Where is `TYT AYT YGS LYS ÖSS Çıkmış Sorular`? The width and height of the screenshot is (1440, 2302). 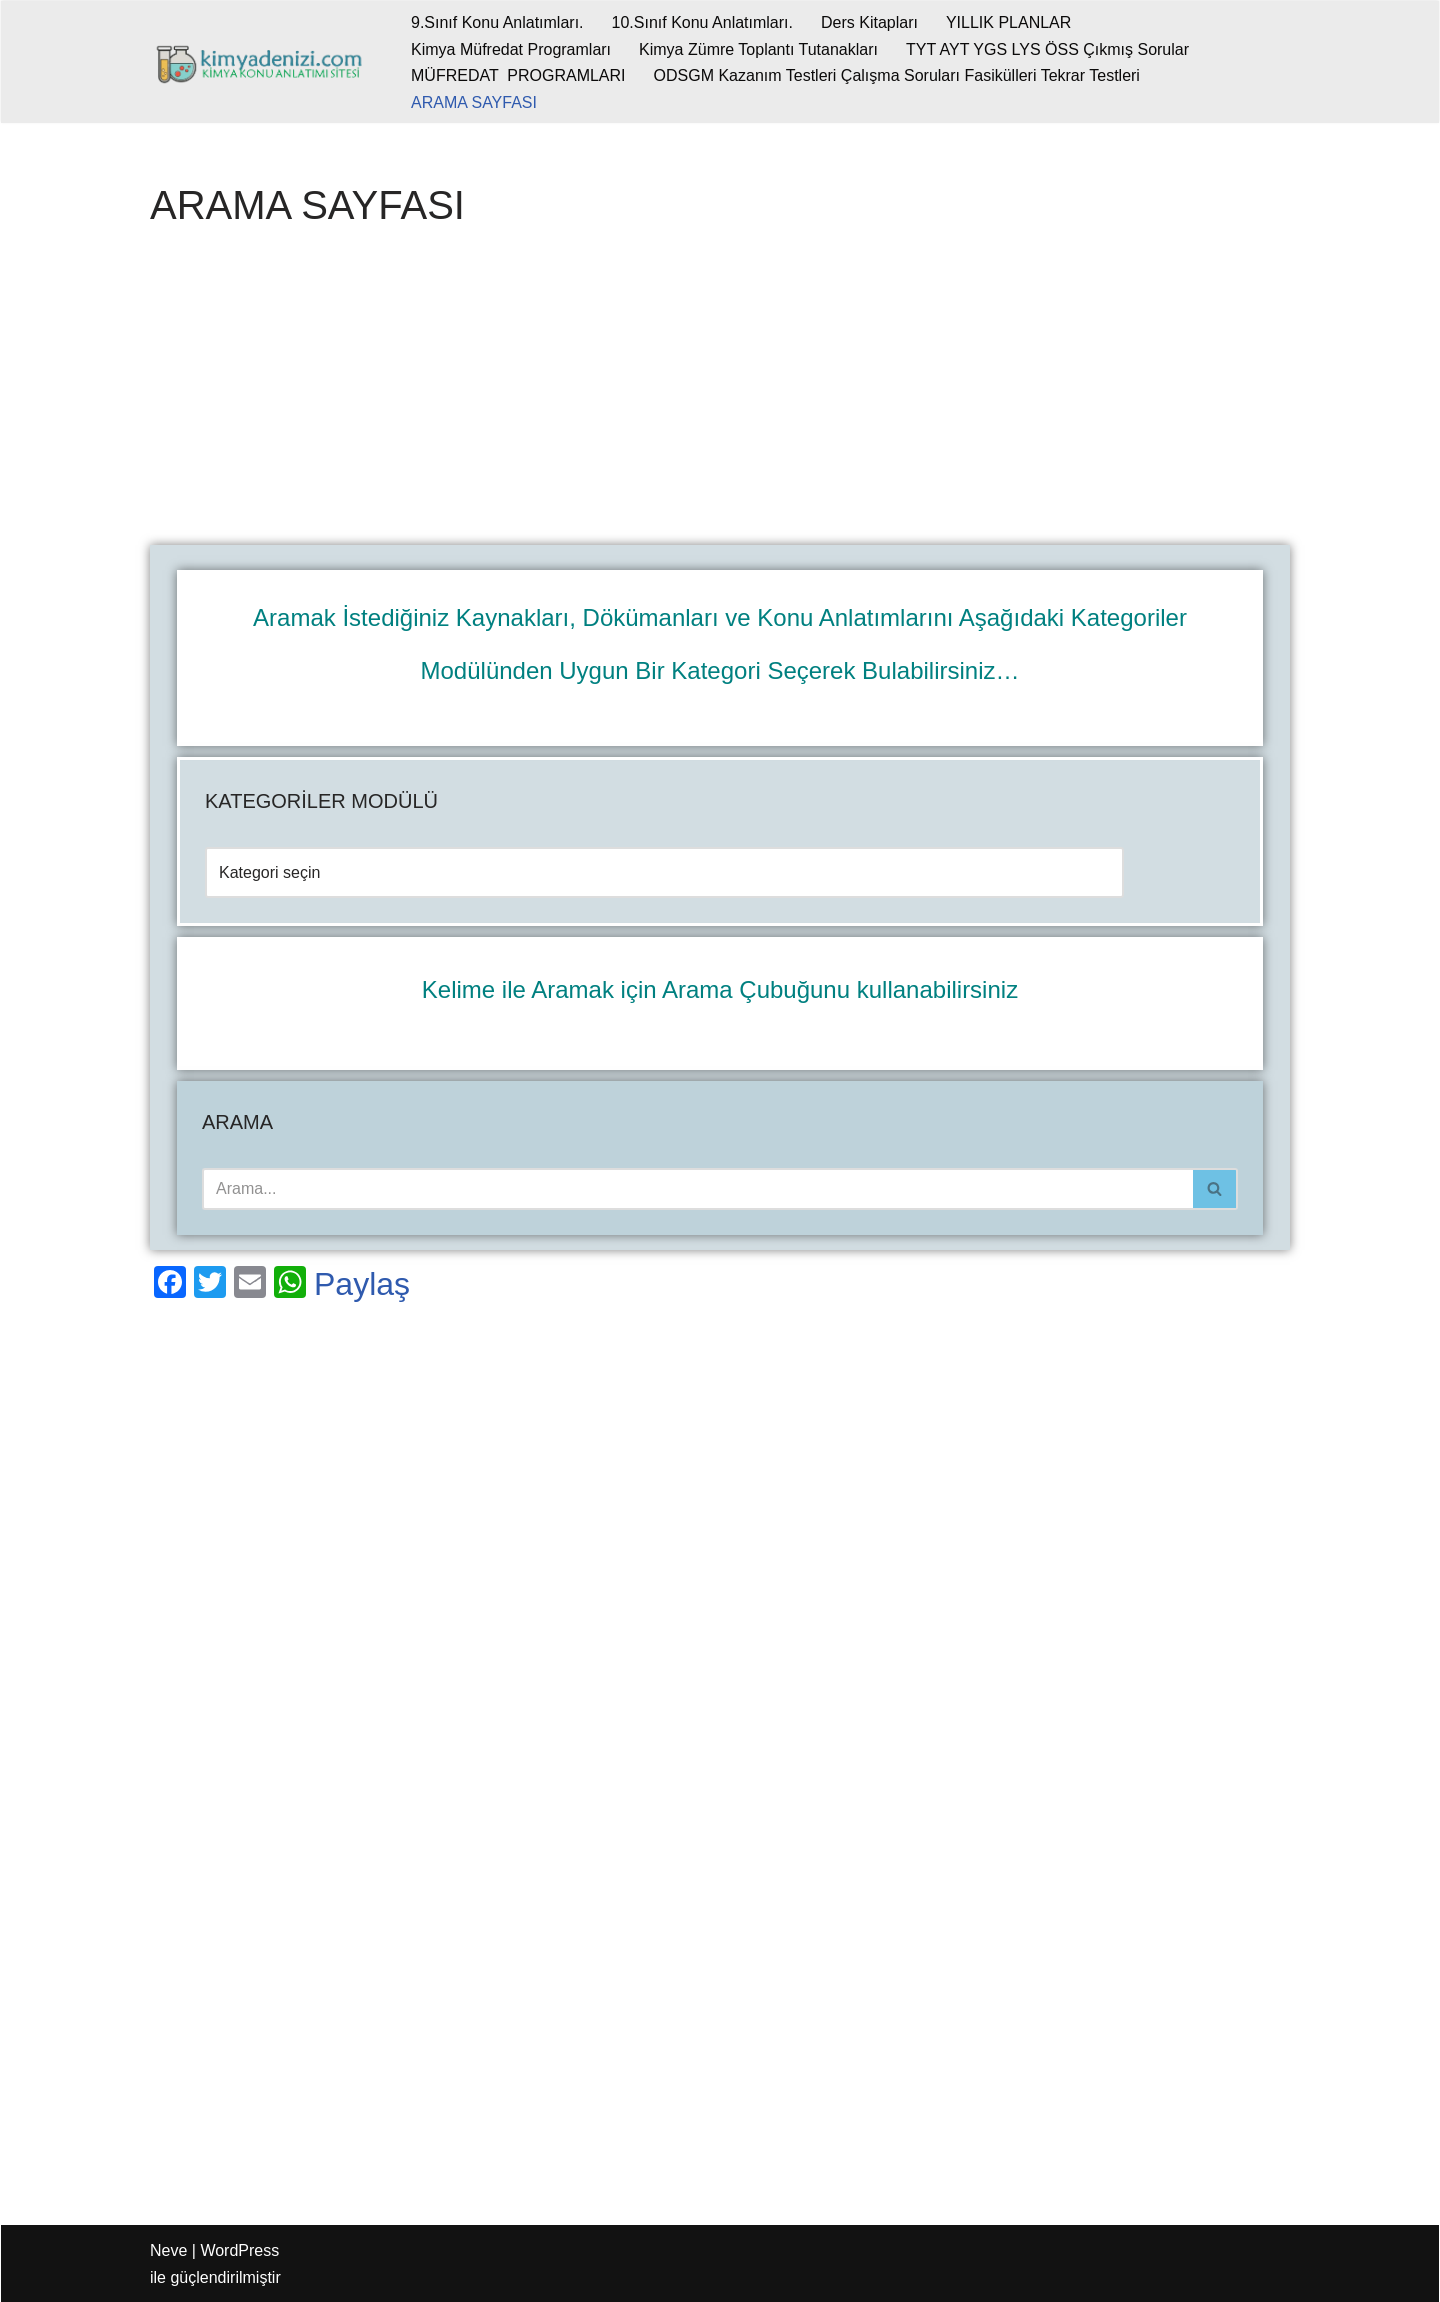 TYT AYT YGS LYS ÖSS Çıkmış Sorular is located at coordinates (1047, 49).